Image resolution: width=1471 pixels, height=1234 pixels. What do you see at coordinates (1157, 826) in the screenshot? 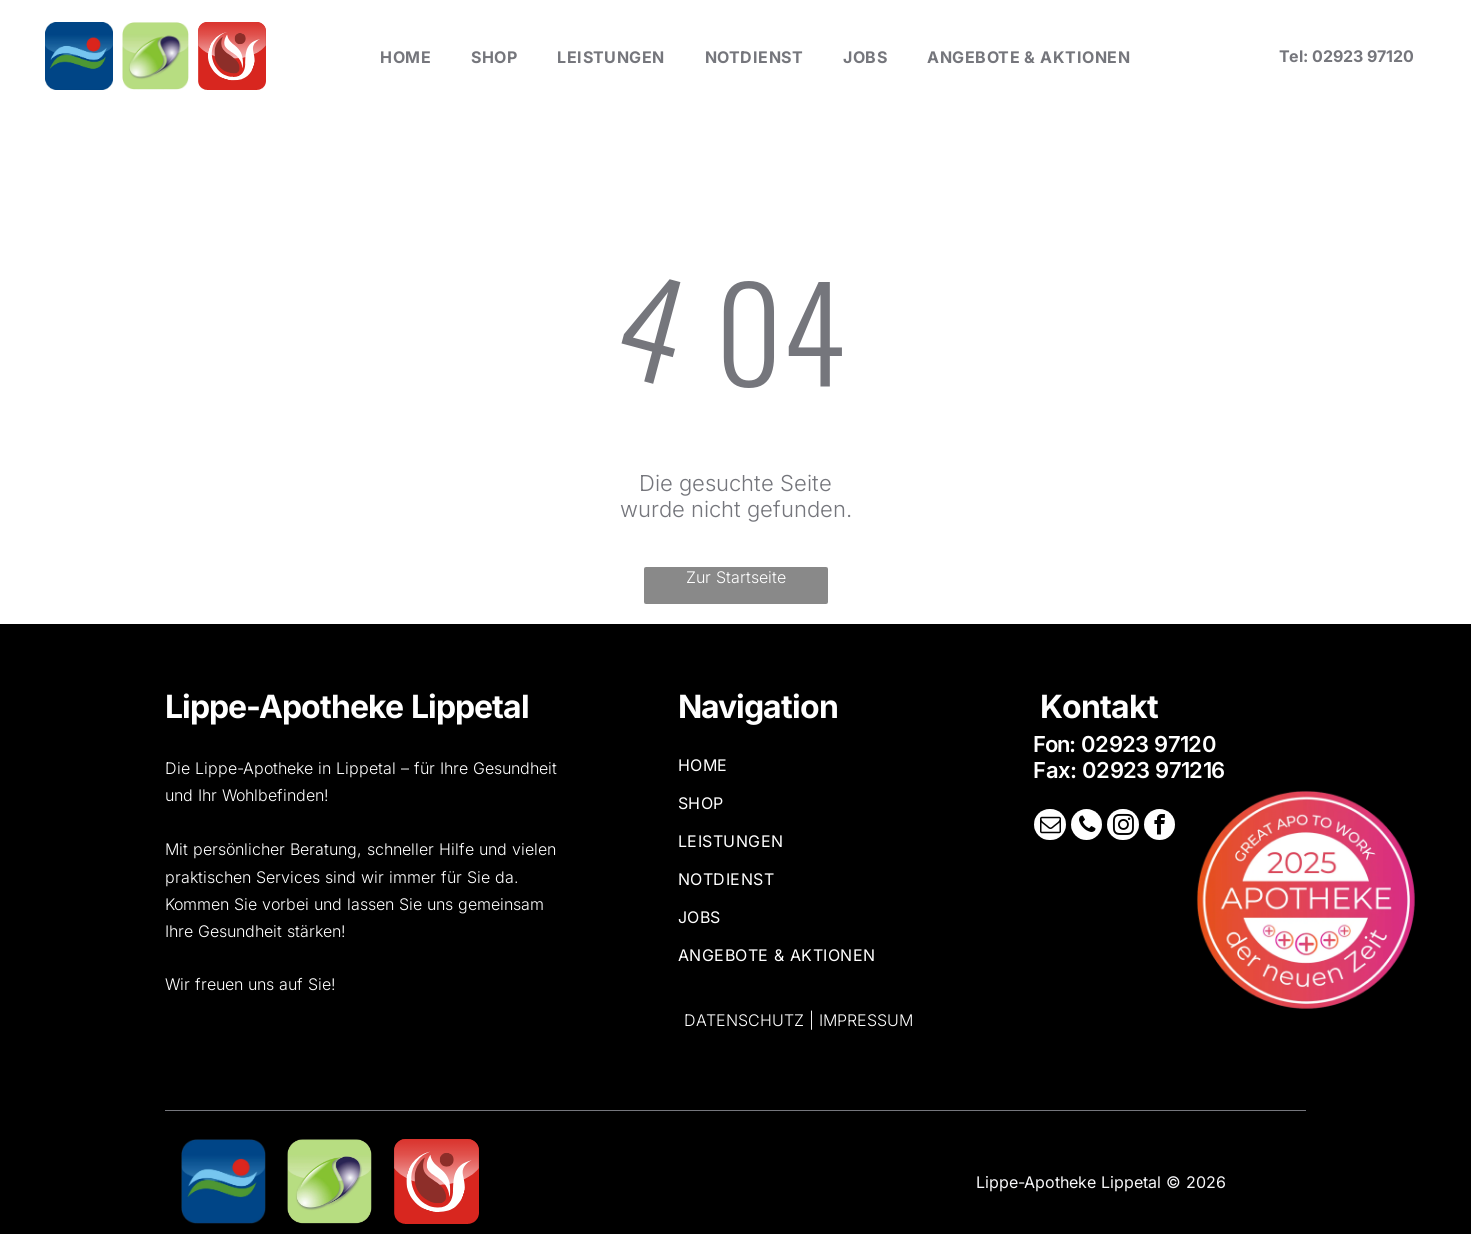
I see `[facebook]` at bounding box center [1157, 826].